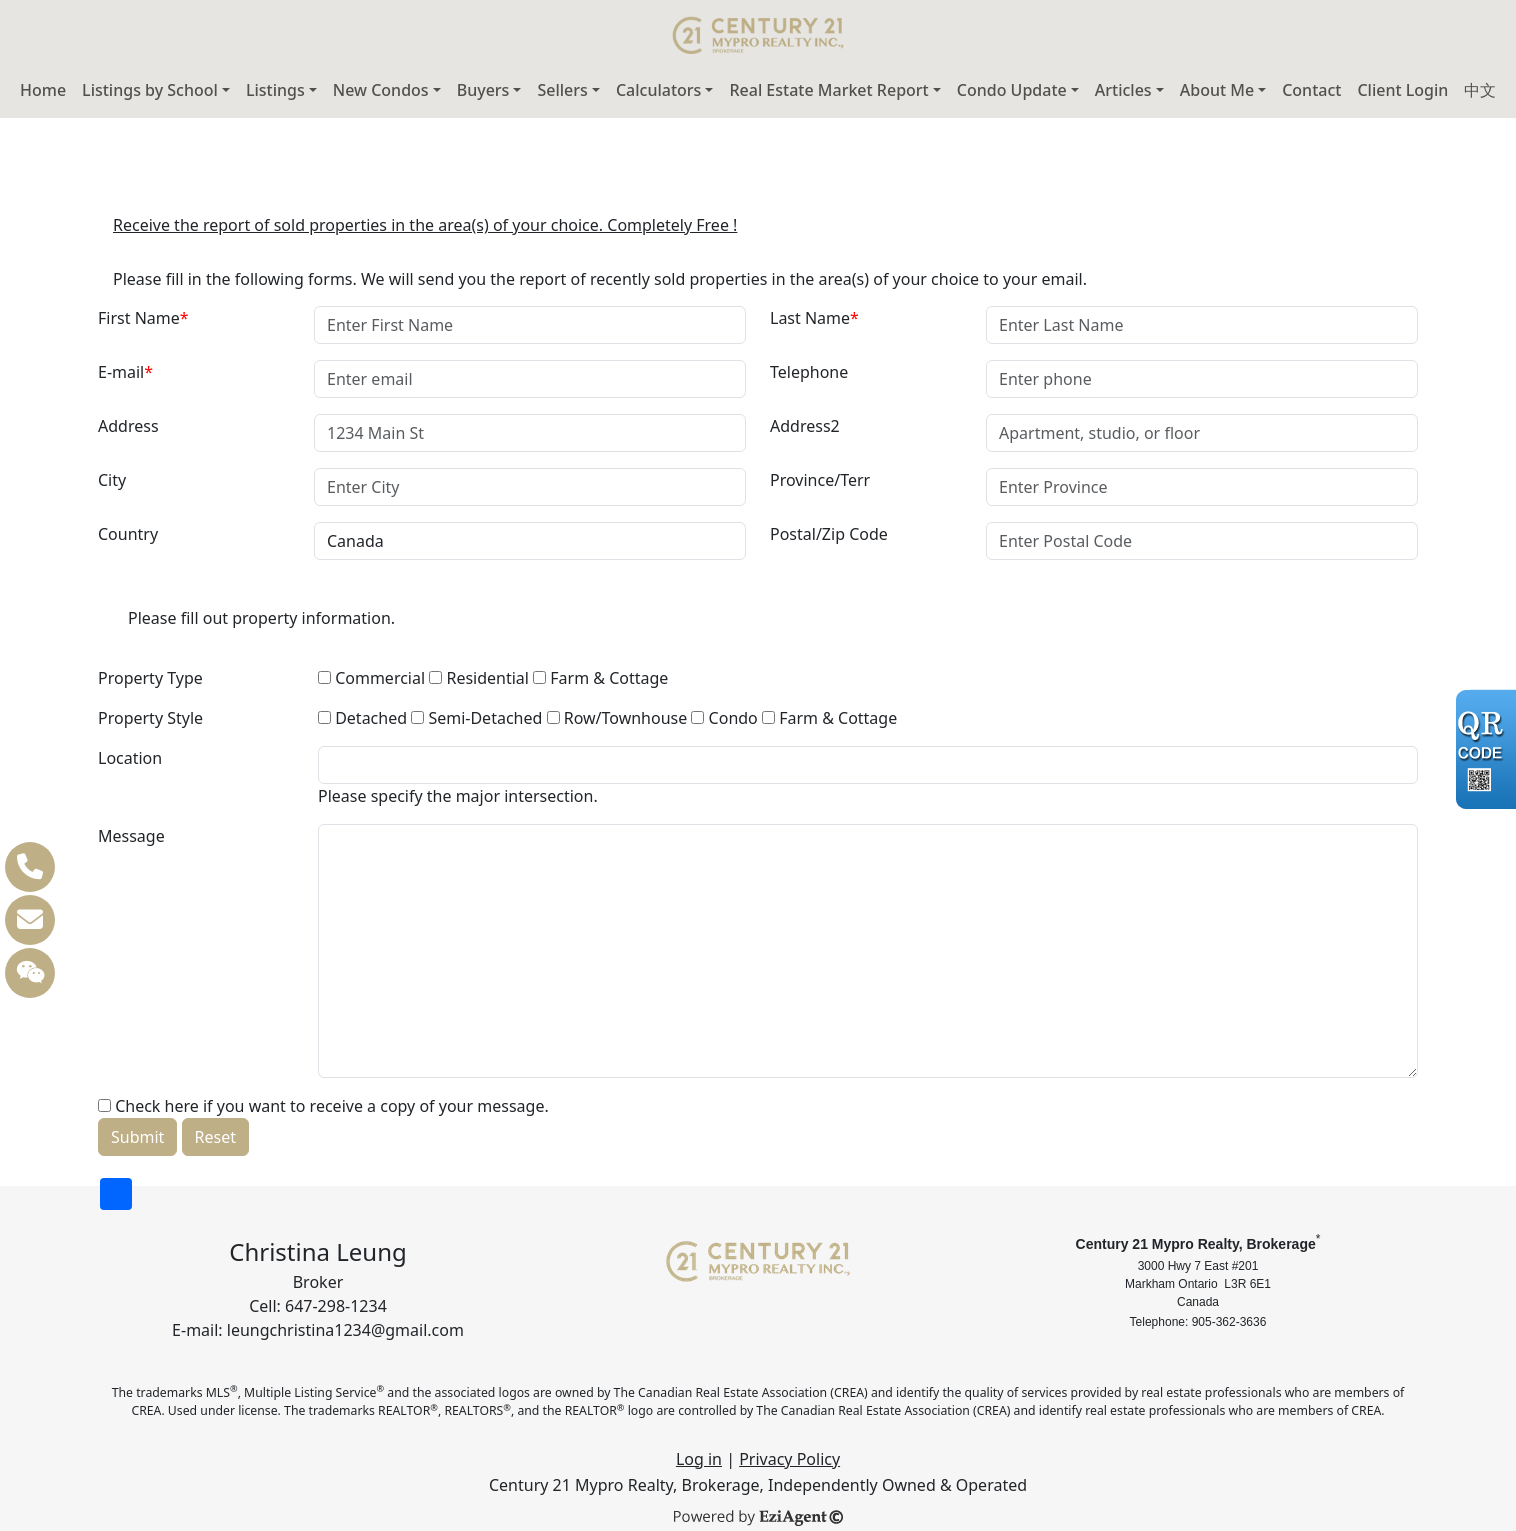 This screenshot has width=1516, height=1531. Describe the element at coordinates (1123, 90) in the screenshot. I see `Articles [button]` at that location.